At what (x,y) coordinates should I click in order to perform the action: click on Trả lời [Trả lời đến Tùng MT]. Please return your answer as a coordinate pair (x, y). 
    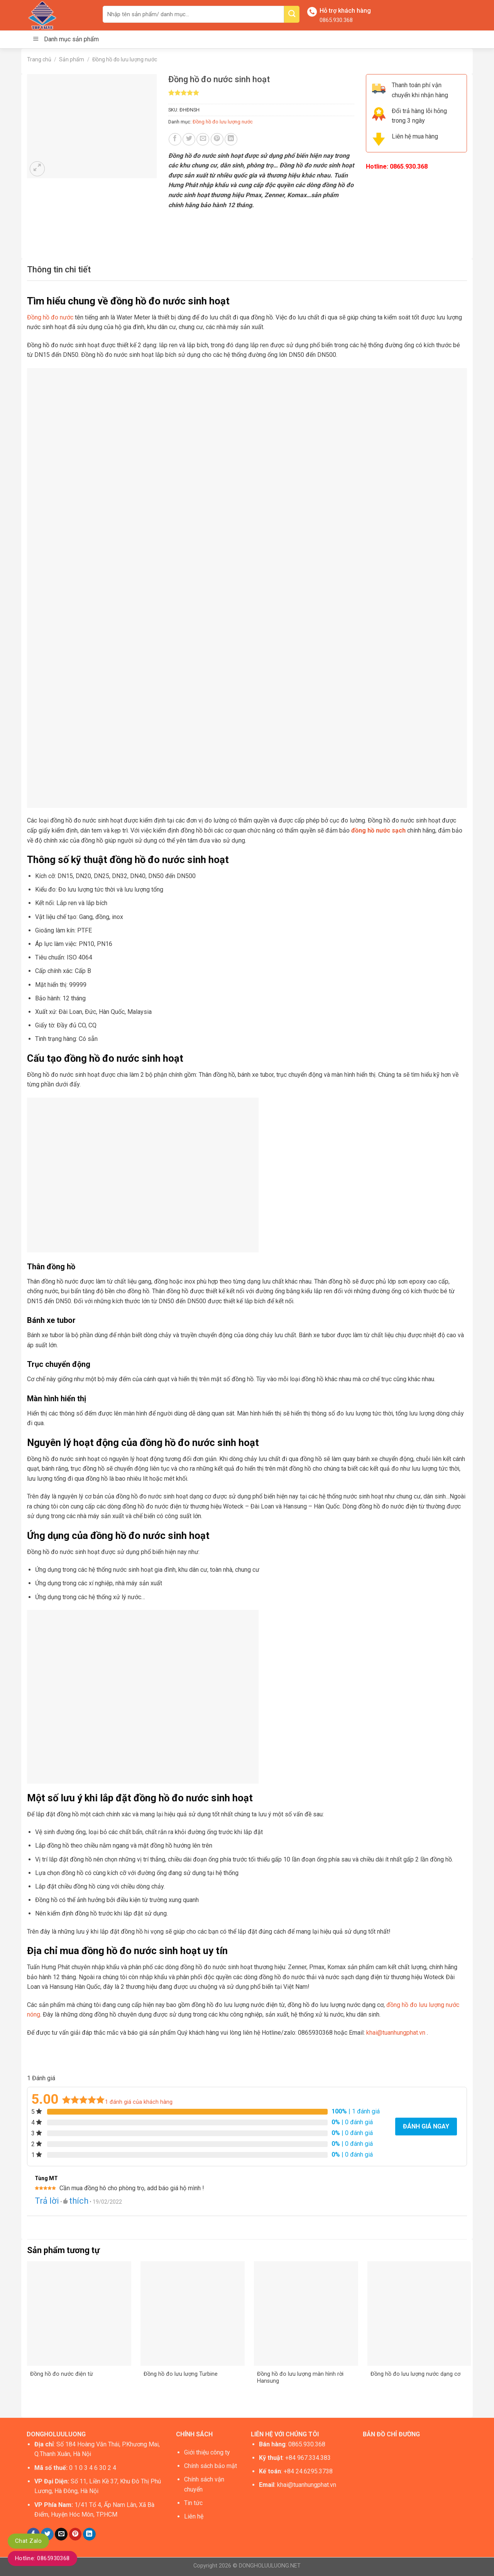
    Looking at the image, I should click on (47, 2201).